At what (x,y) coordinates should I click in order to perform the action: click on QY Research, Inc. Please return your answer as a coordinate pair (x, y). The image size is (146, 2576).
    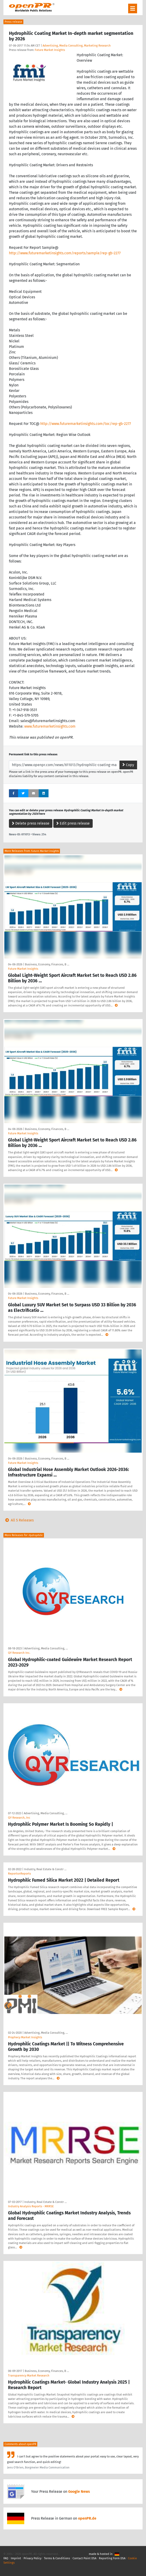
    Looking at the image, I should click on (19, 1817).